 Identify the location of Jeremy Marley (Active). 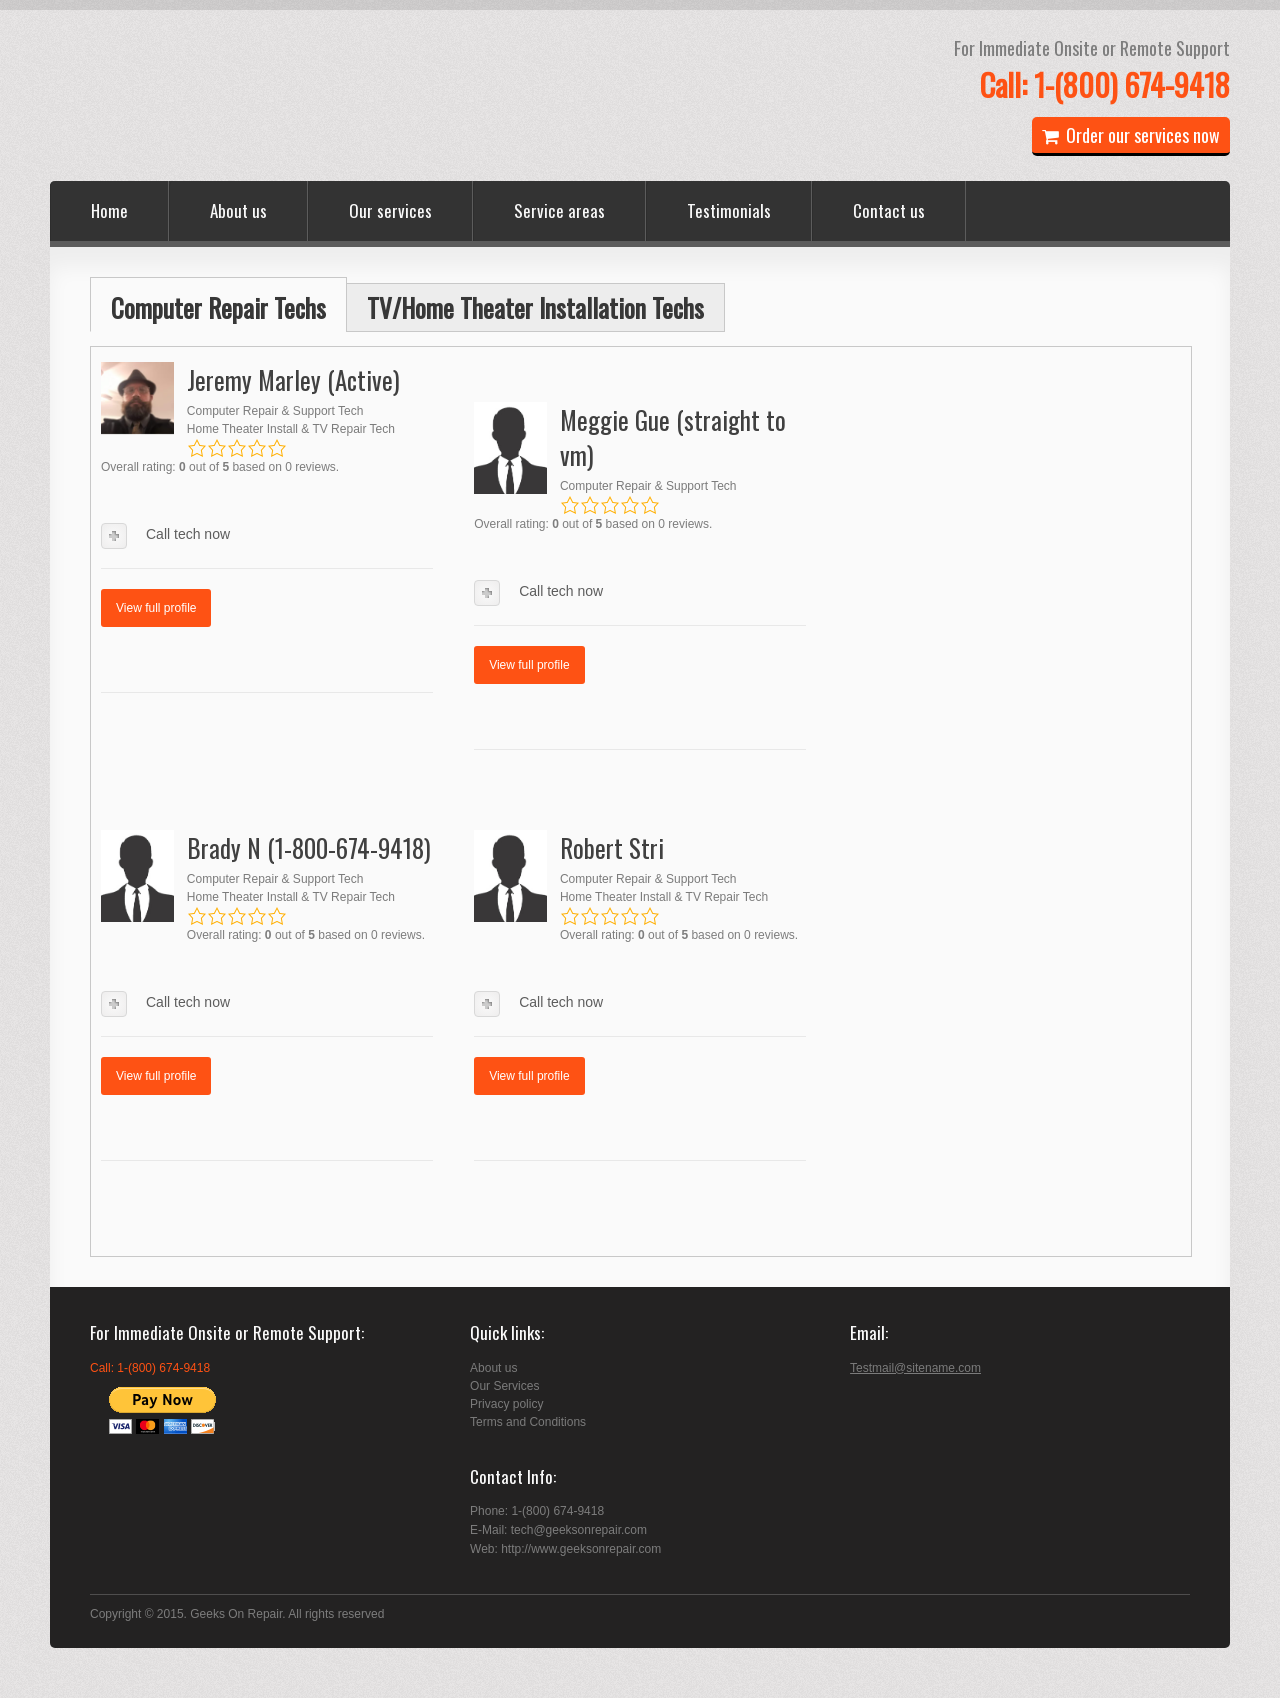
(293, 379).